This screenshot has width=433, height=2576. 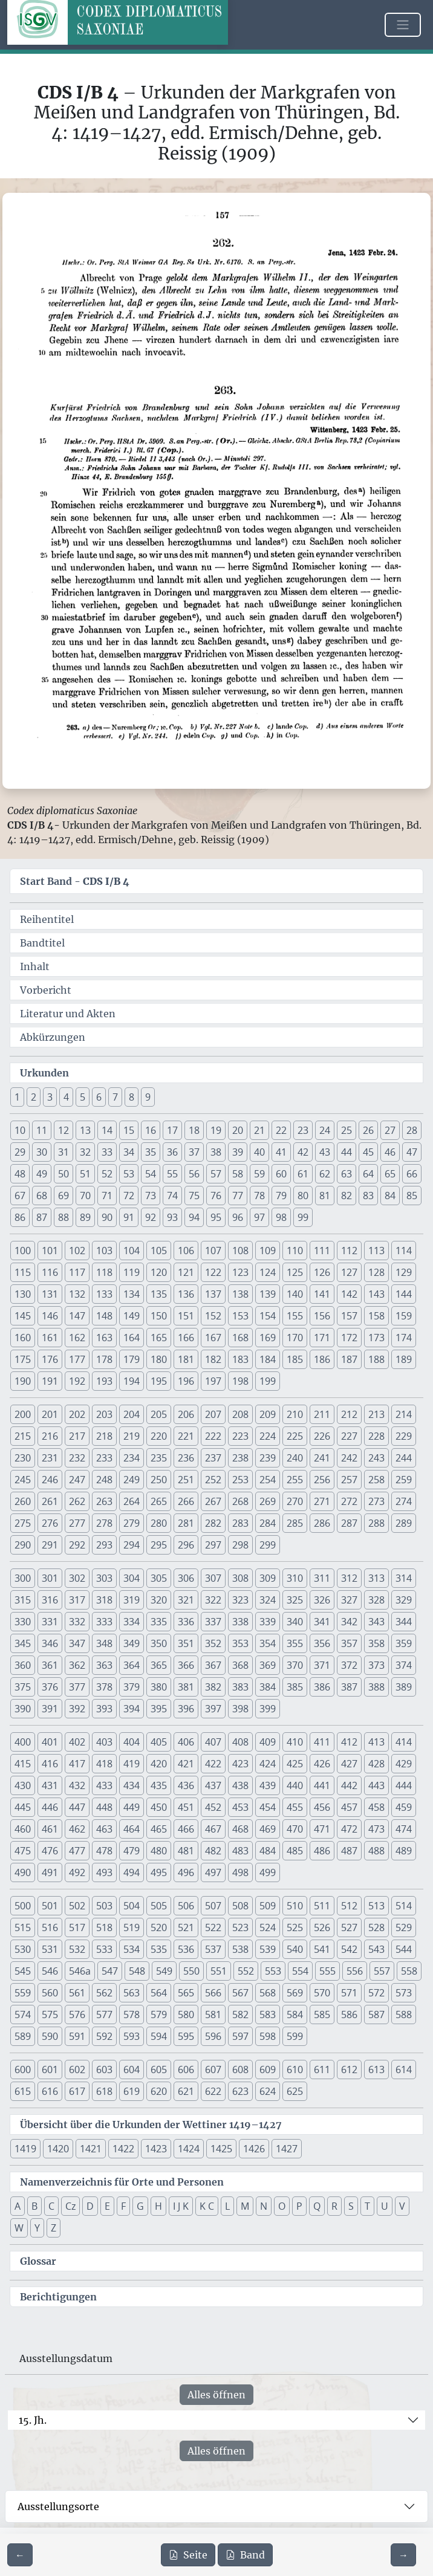 I want to click on 221 [button], so click(x=186, y=1436).